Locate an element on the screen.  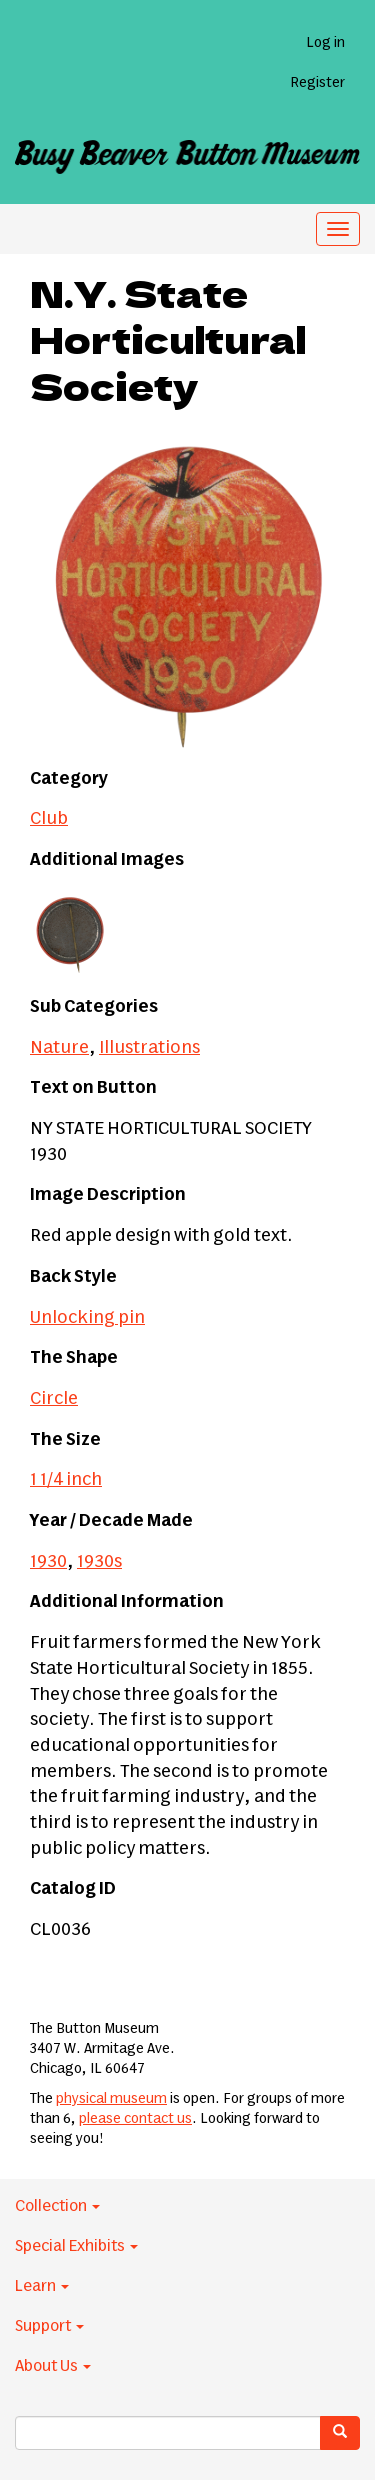
About Us is located at coordinates (53, 2366).